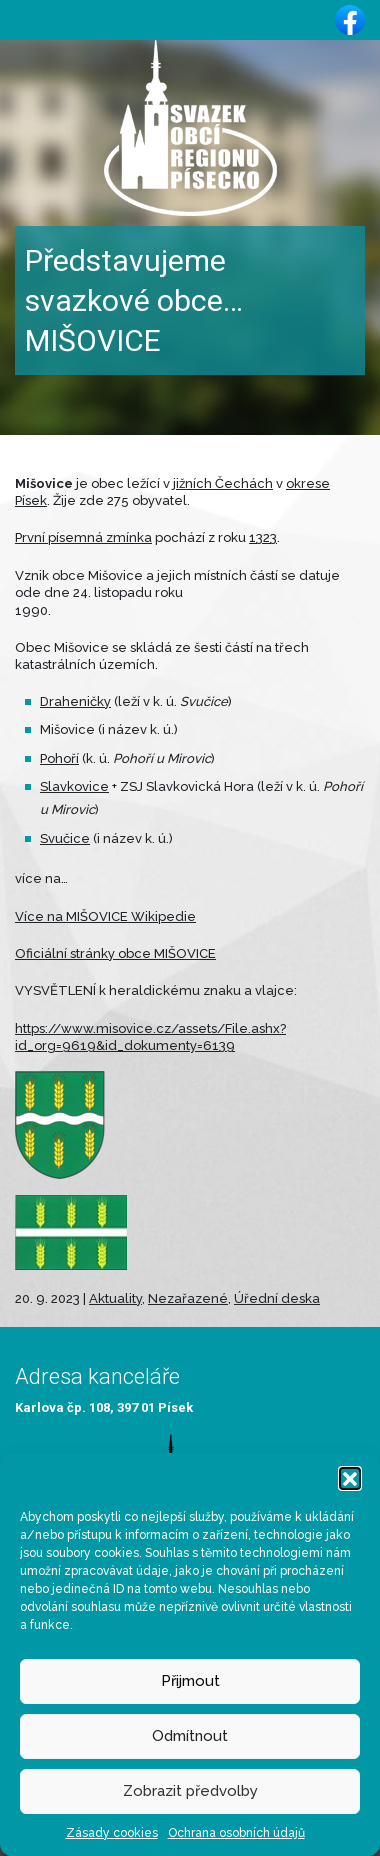 This screenshot has height=1856, width=380. I want to click on [button], so click(350, 1478).